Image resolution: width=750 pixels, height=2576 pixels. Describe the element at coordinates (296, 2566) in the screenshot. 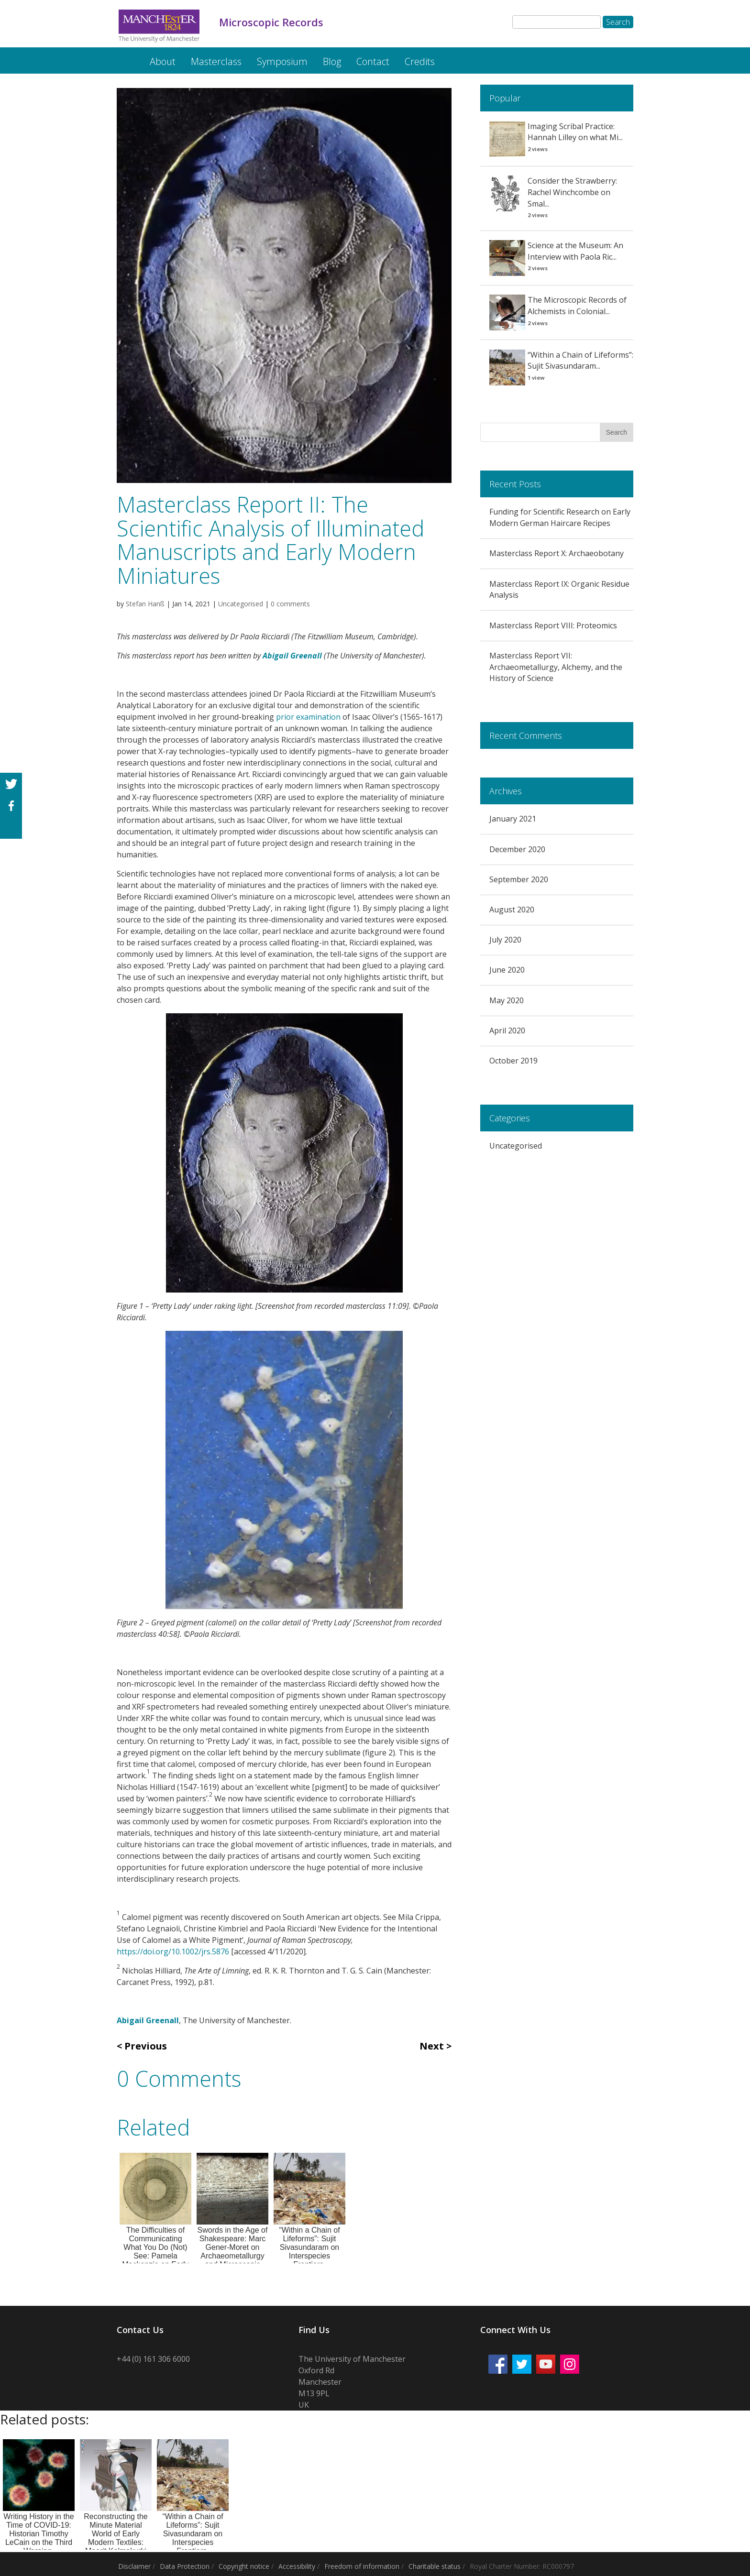

I see `Accessibility` at that location.